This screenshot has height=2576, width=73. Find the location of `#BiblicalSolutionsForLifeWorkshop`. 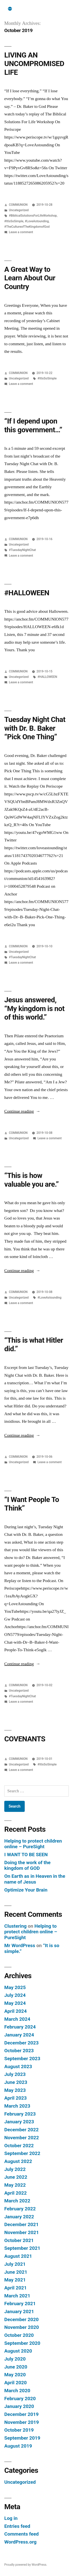

#BiblicalSolutionsForLifeWorkshop is located at coordinates (33, 215).